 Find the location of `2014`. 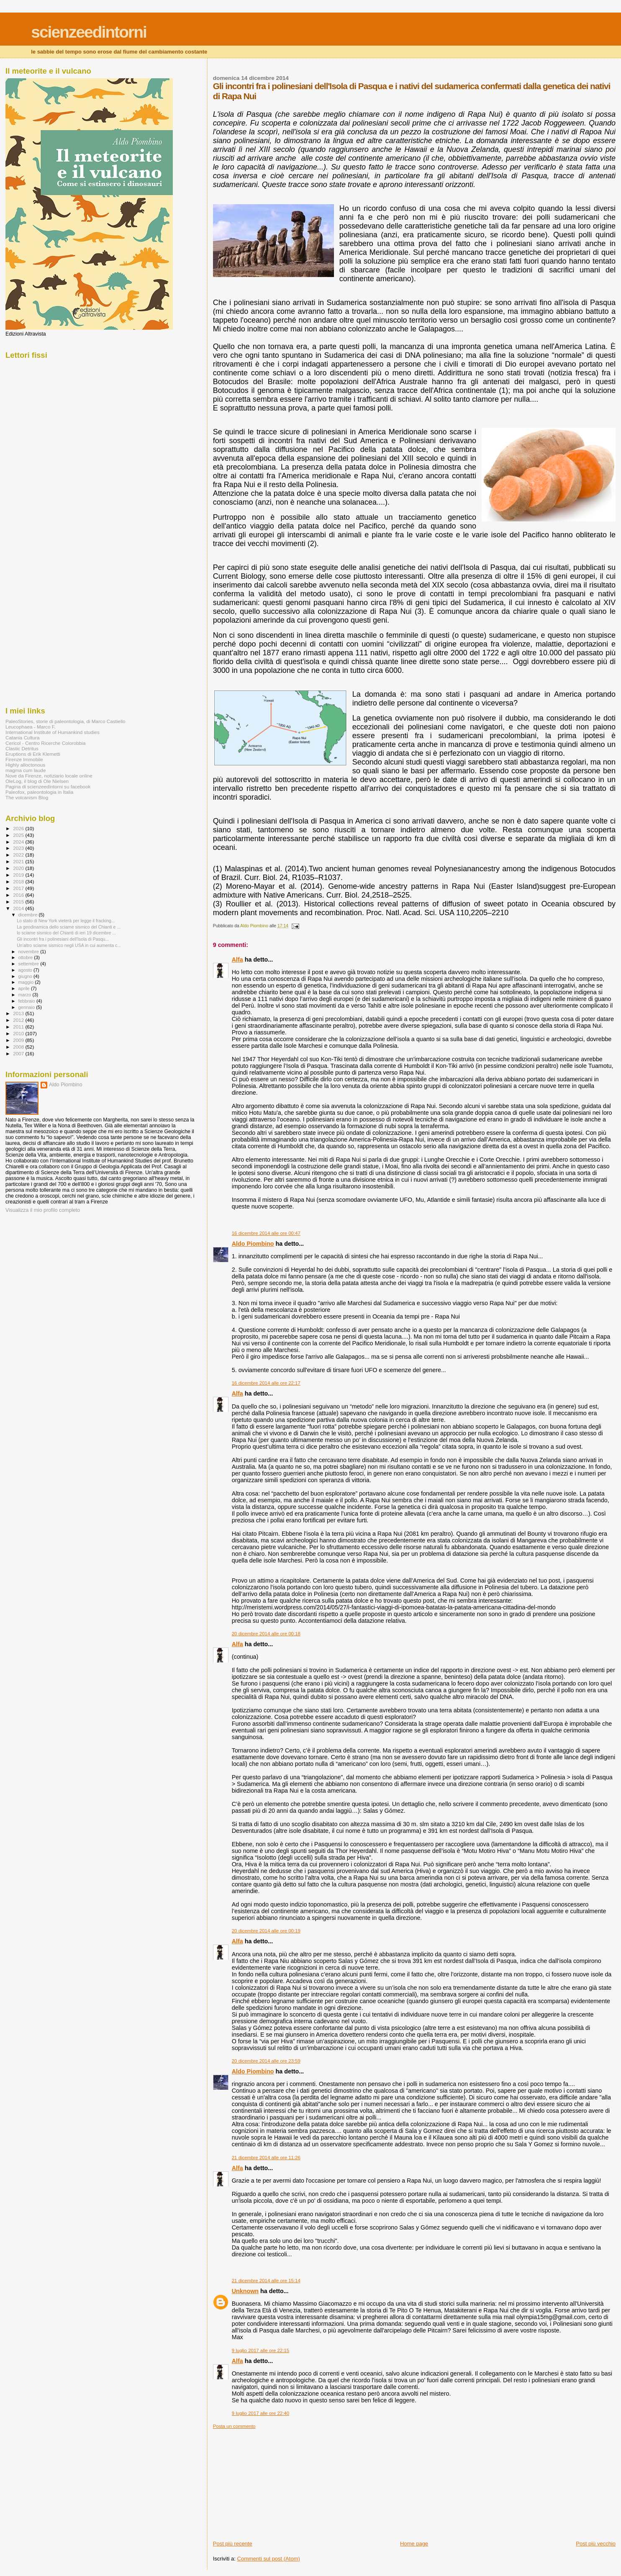

2014 is located at coordinates (19, 908).